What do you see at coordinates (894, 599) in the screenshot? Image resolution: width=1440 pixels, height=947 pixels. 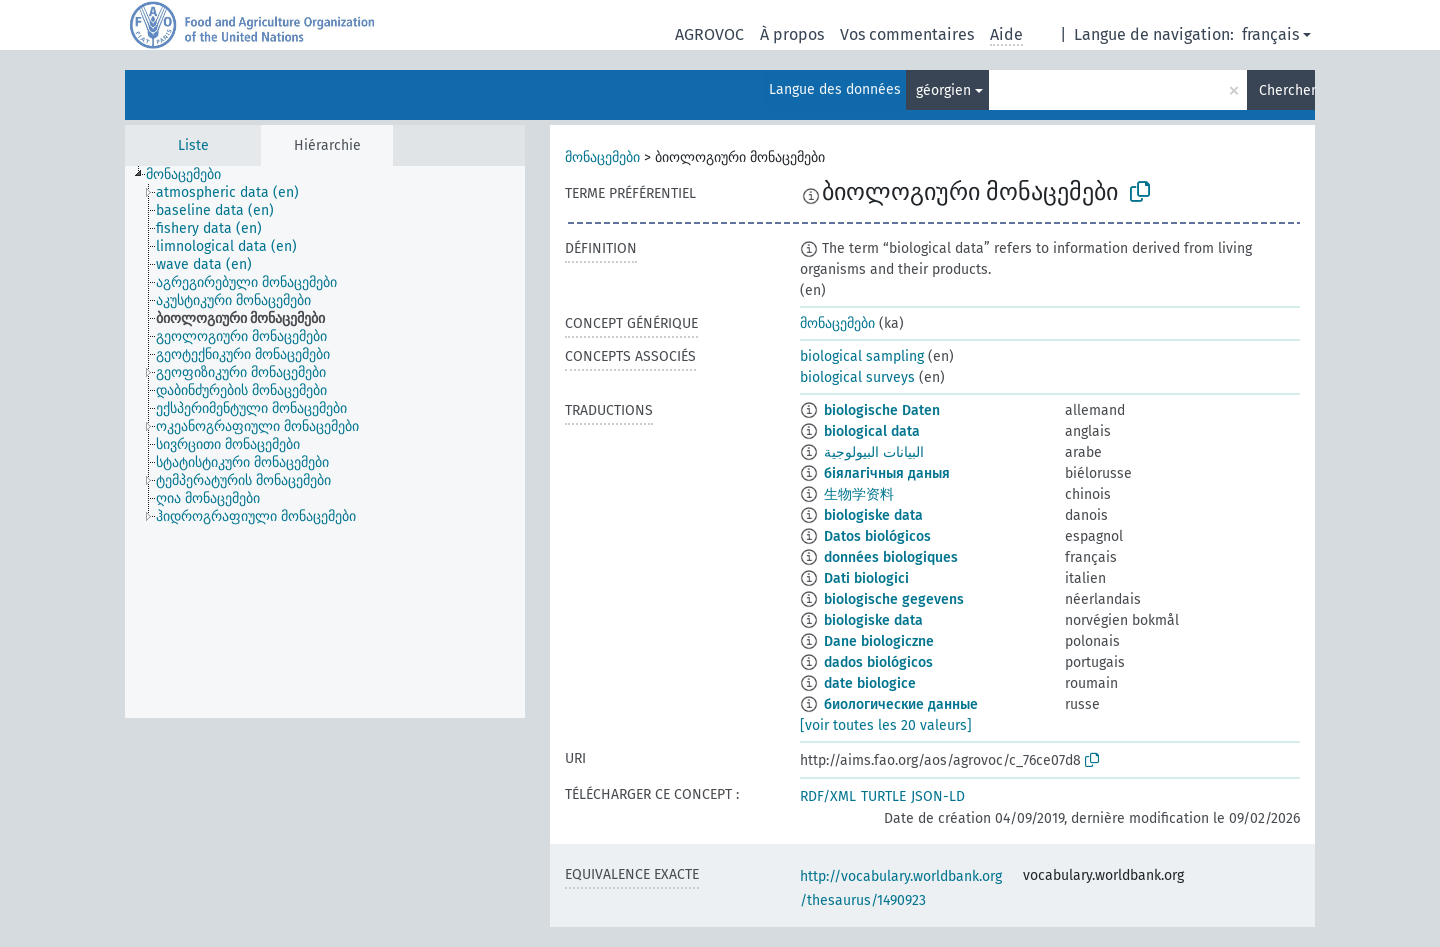 I see `biologische gegevens` at bounding box center [894, 599].